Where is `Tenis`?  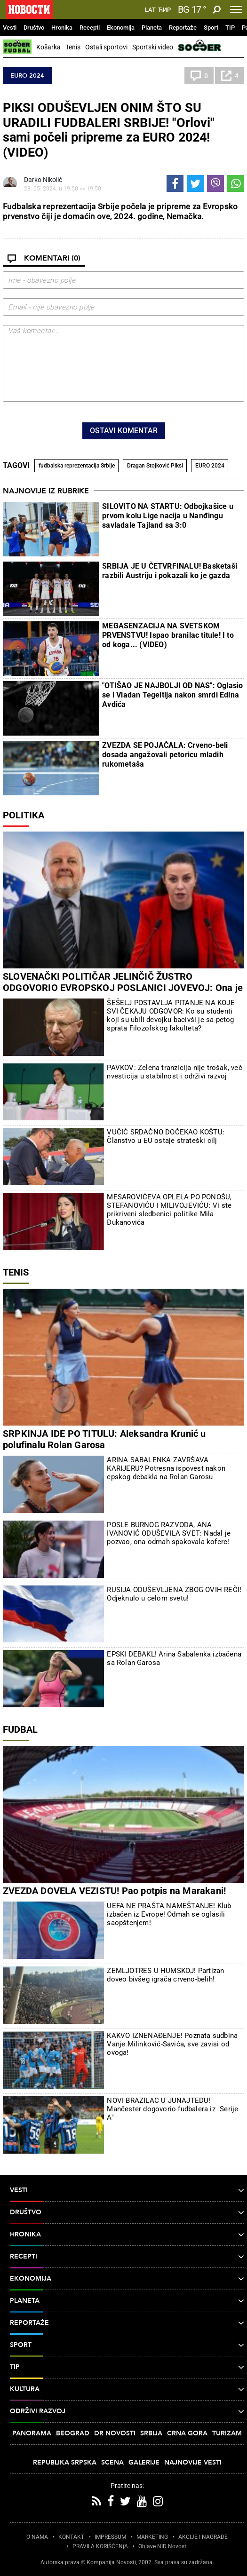 Tenis is located at coordinates (72, 47).